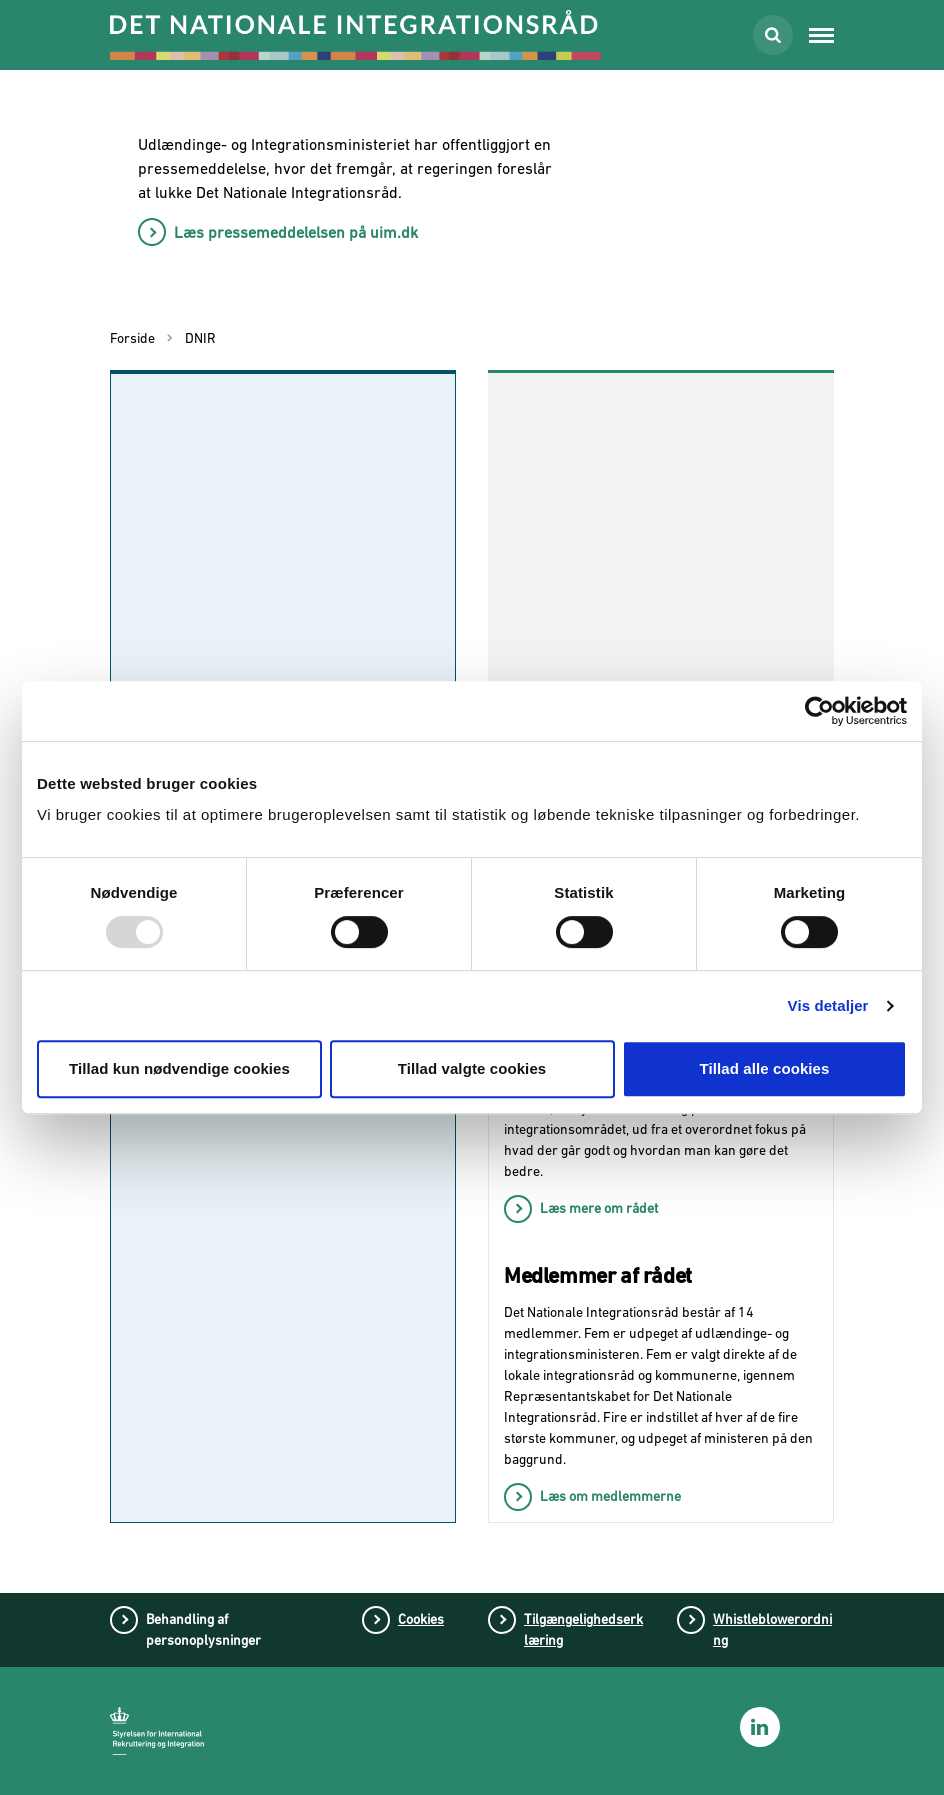  I want to click on Behandling af personoplysninger, so click(203, 1629).